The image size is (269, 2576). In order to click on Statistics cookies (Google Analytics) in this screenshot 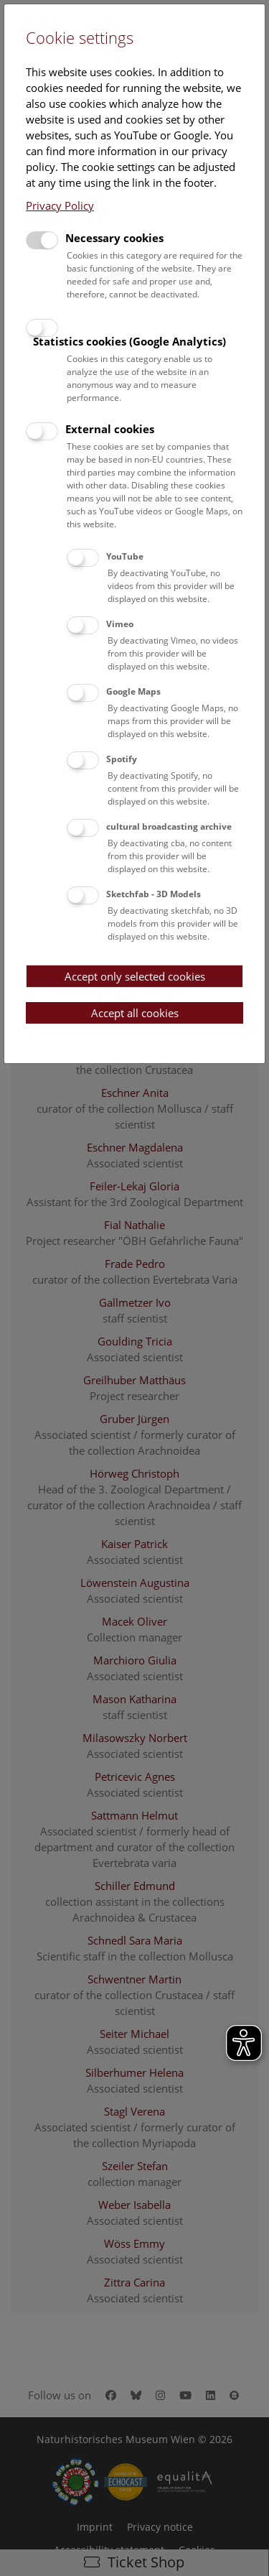, I will do `click(129, 341)`.